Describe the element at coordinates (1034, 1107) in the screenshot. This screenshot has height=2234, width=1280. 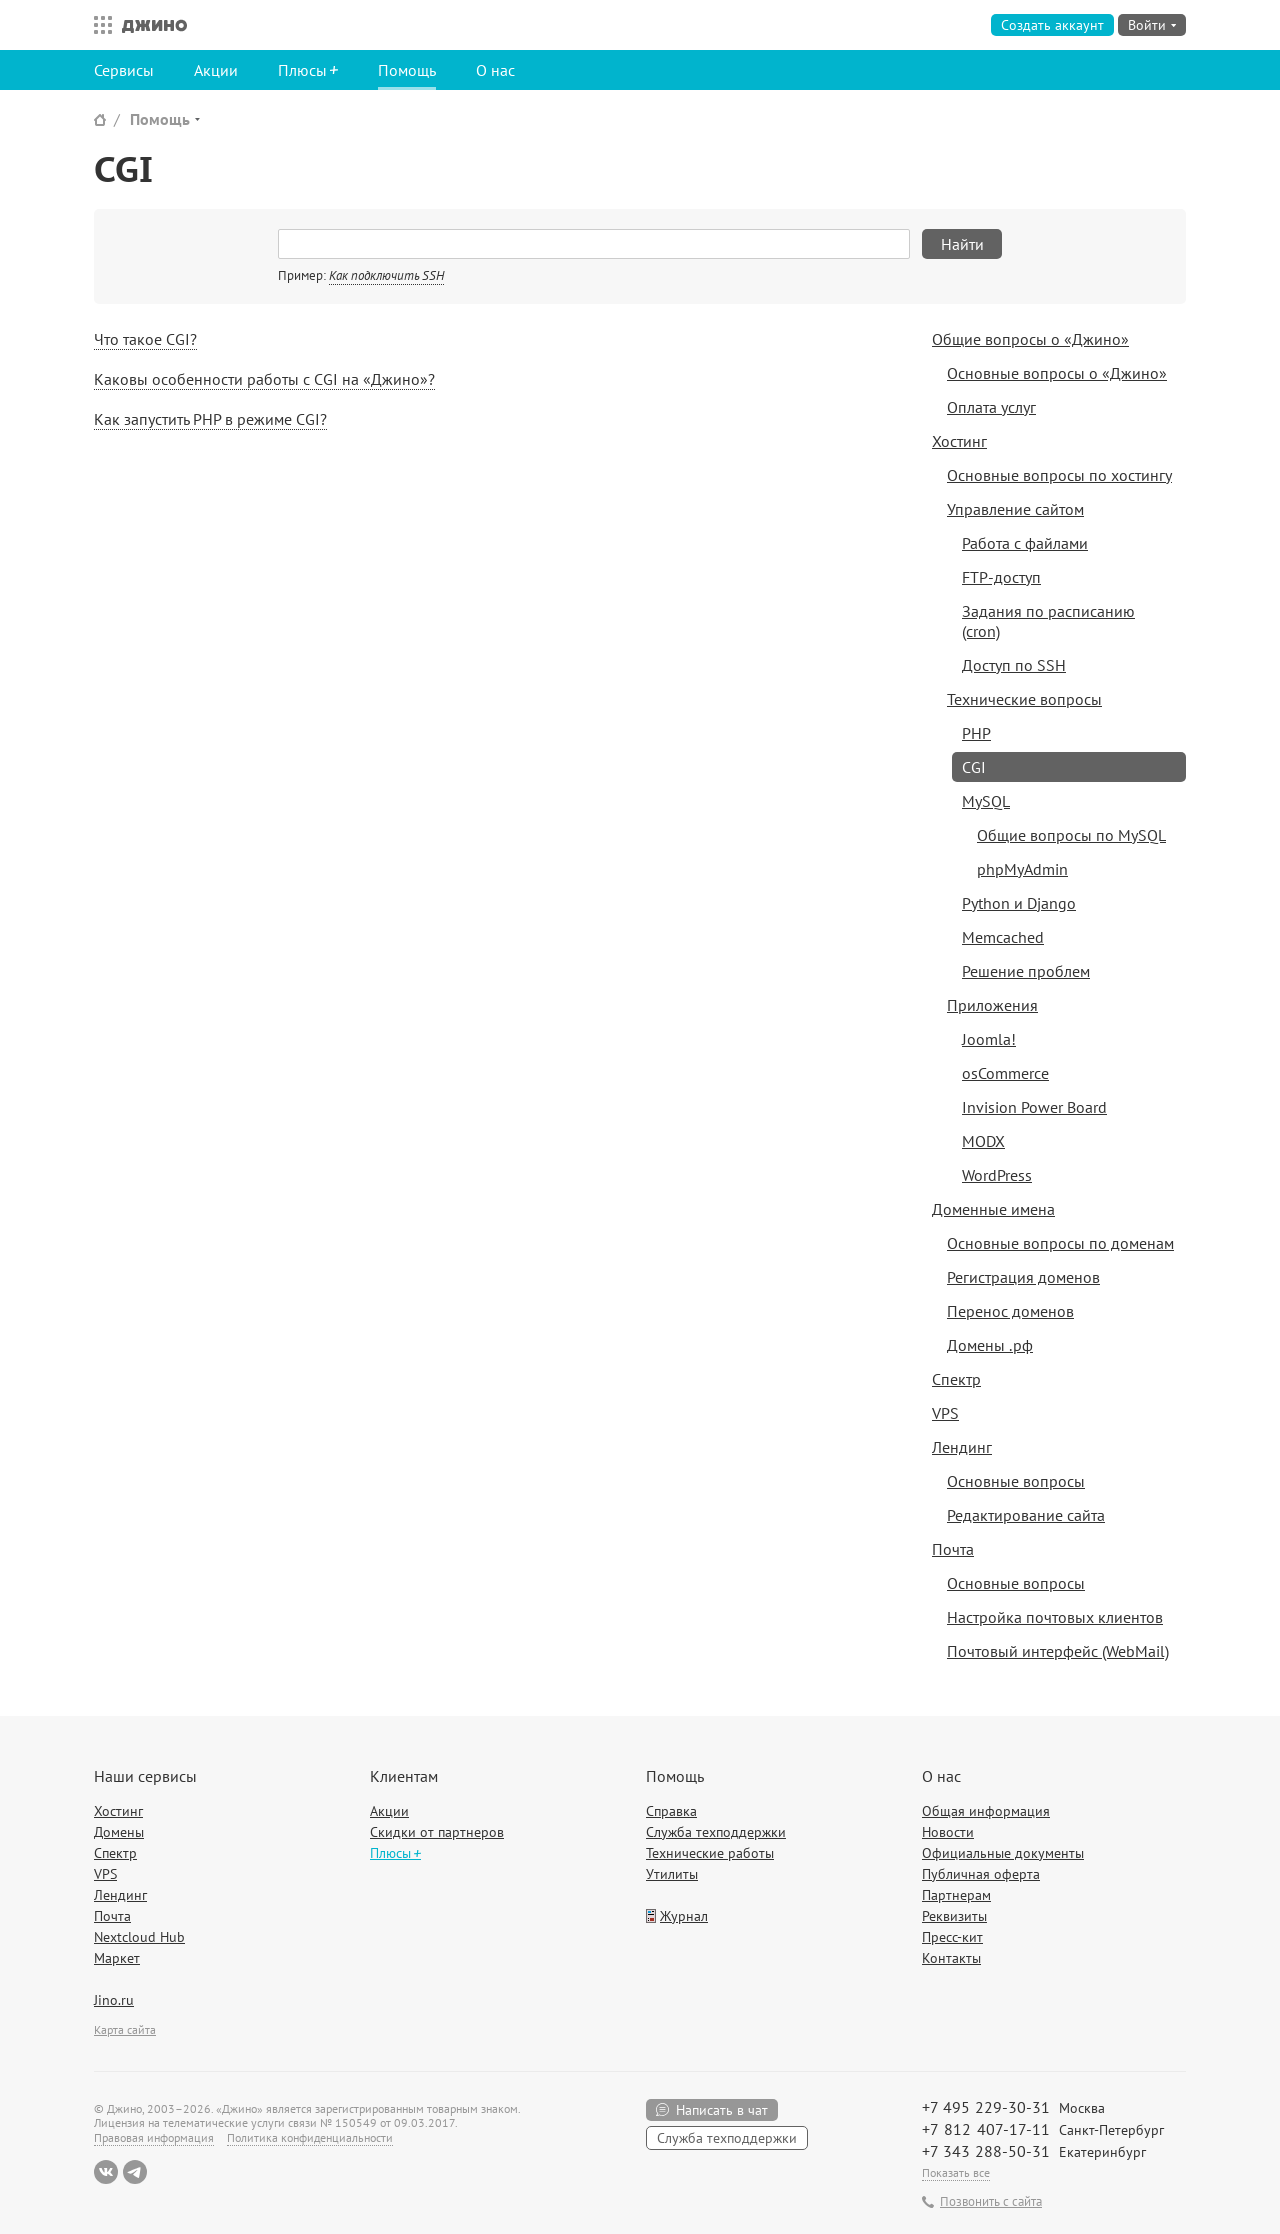
I see `Invision Power Board` at that location.